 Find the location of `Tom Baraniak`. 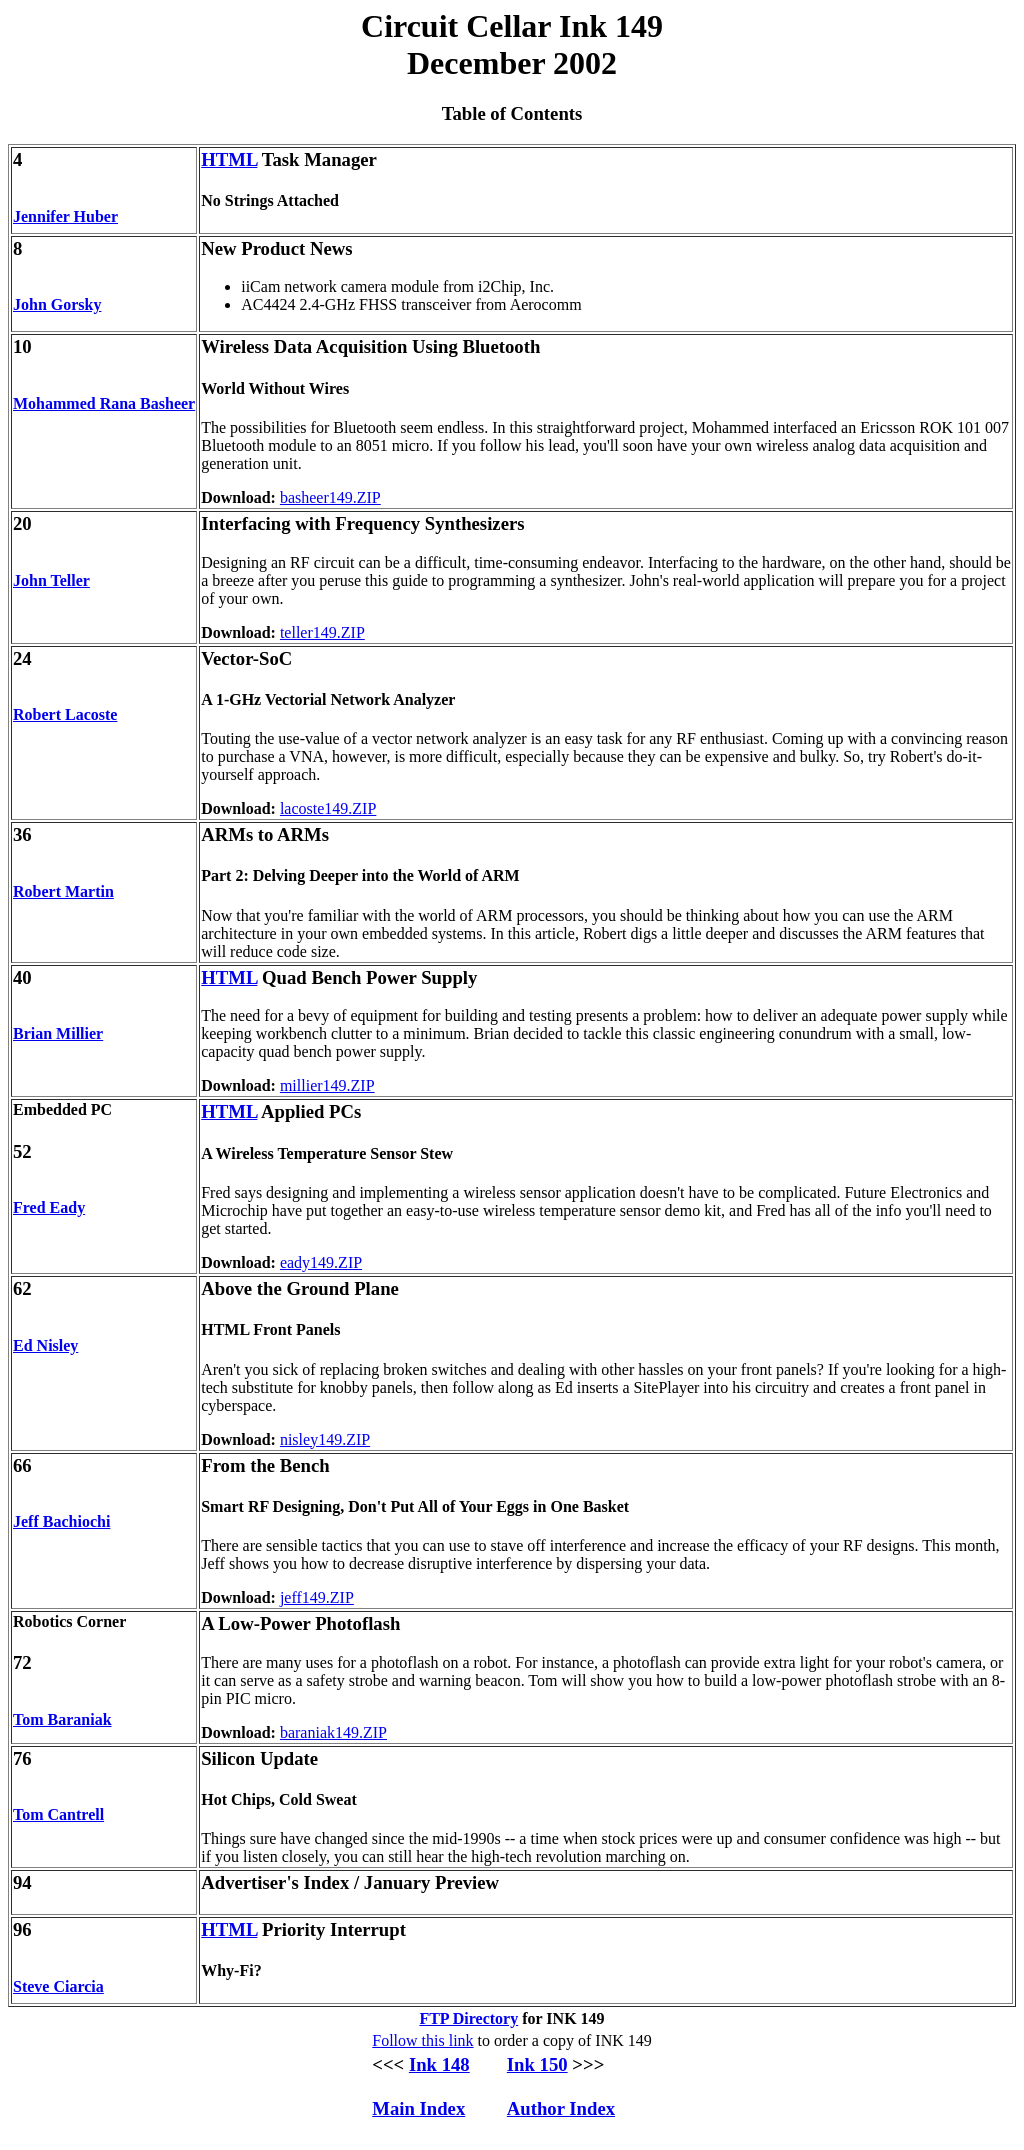

Tom Baraniak is located at coordinates (62, 1719).